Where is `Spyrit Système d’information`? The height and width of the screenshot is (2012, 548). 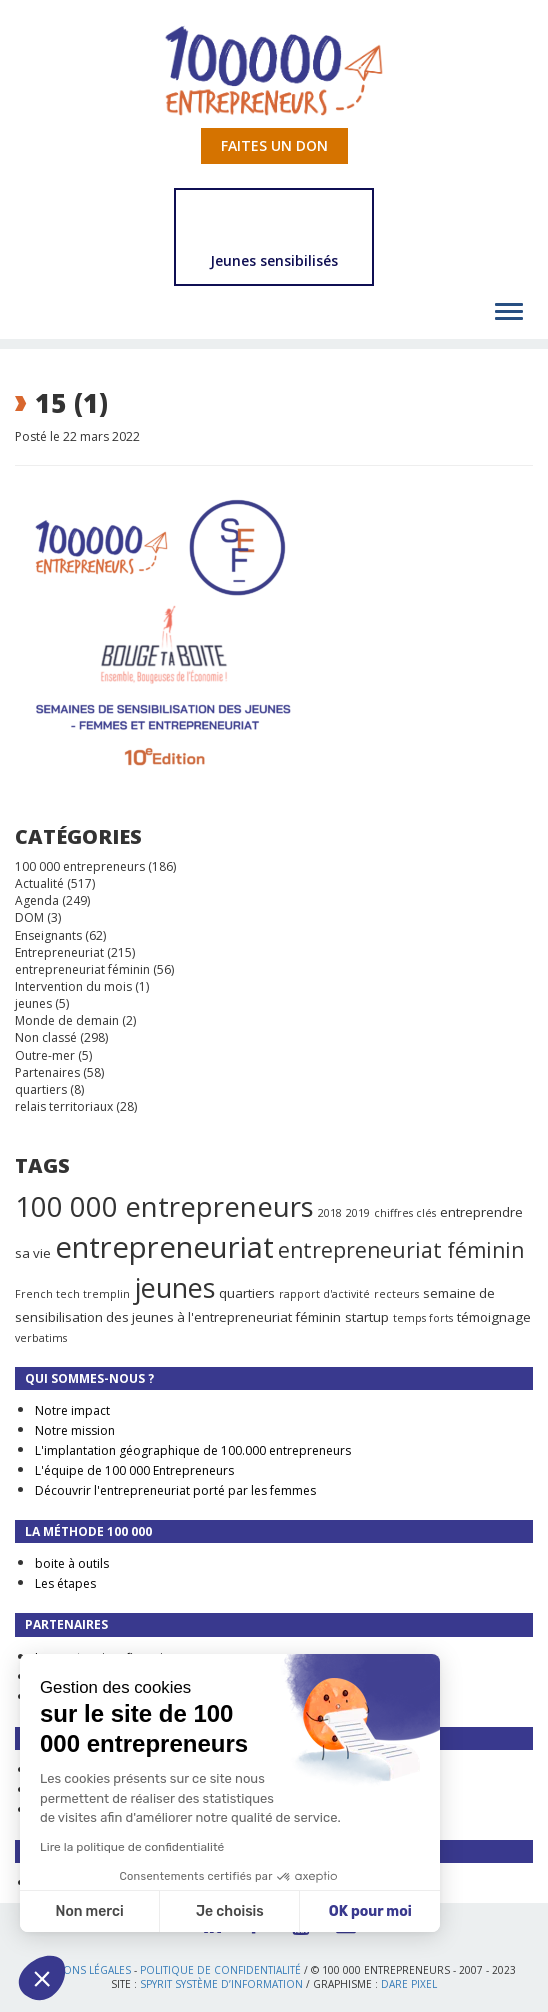
Spyrit Système d’information is located at coordinates (221, 1984).